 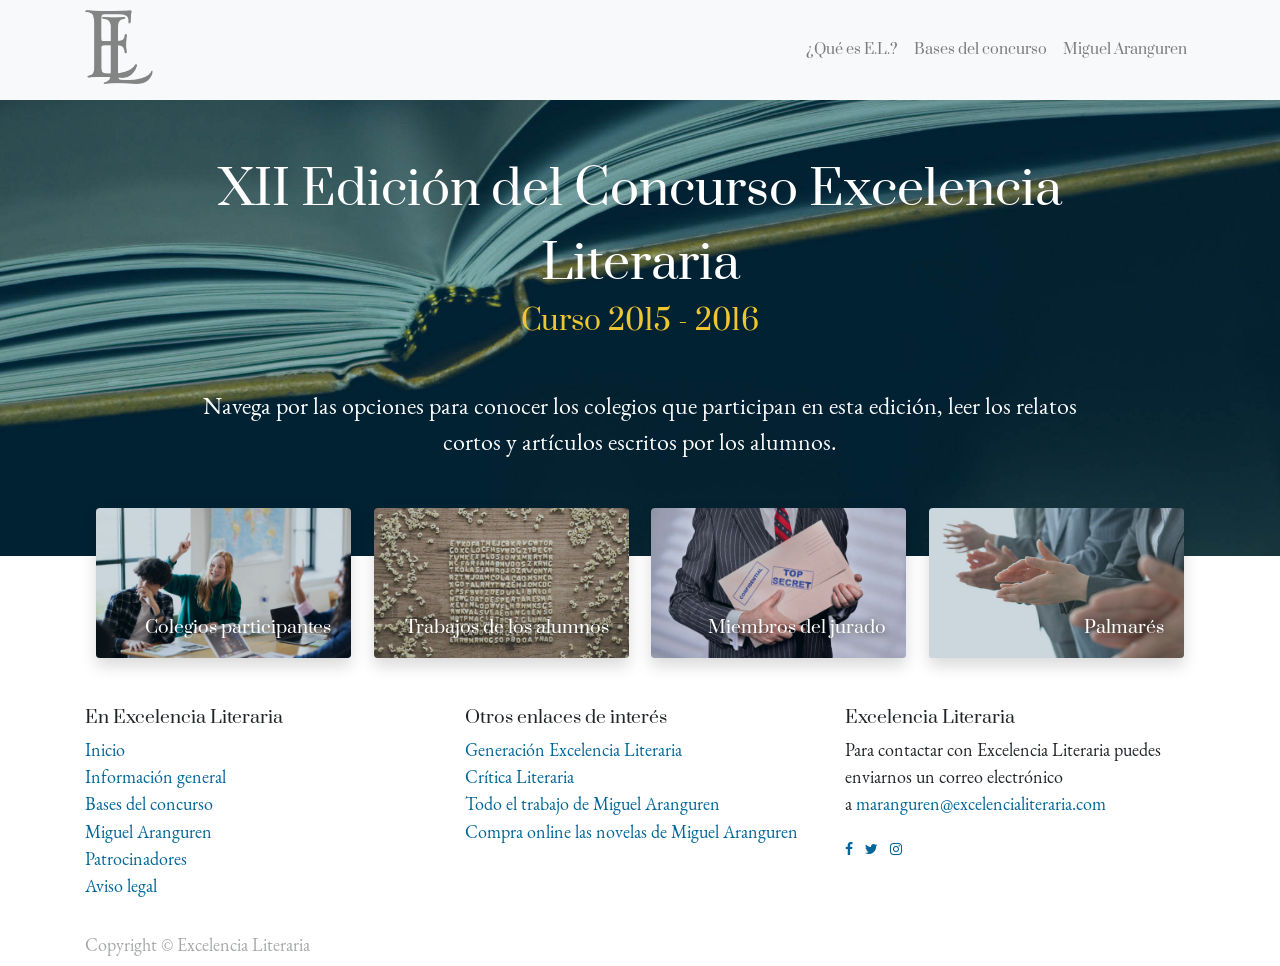 I want to click on Colegios participantes, so click(x=238, y=627).